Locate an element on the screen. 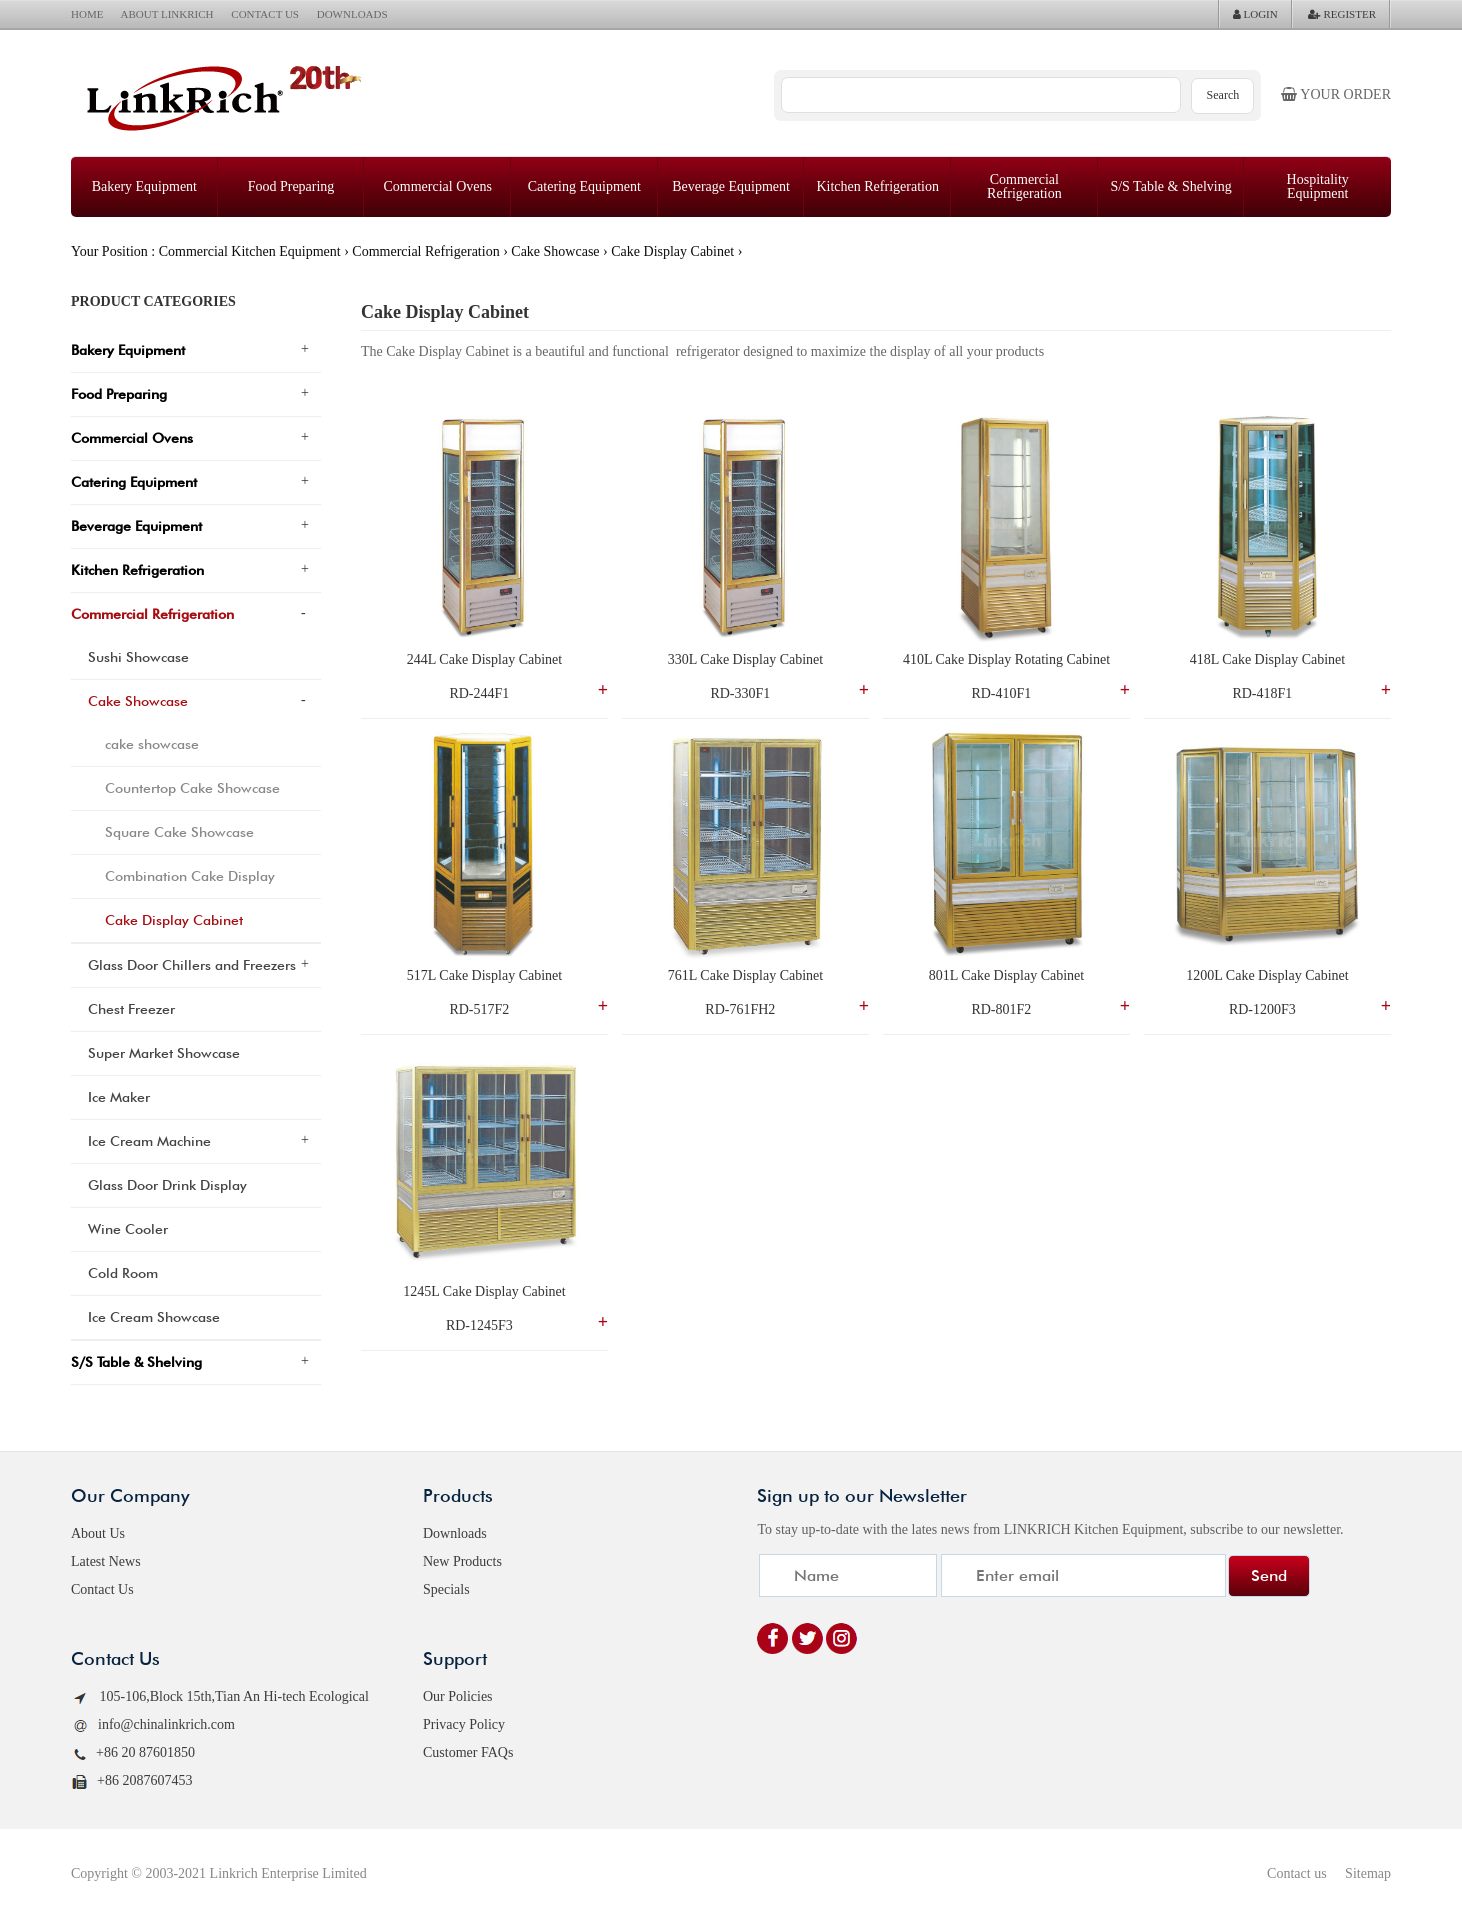 This screenshot has width=1462, height=1919. Ice Cream Showcase is located at coordinates (154, 1317).